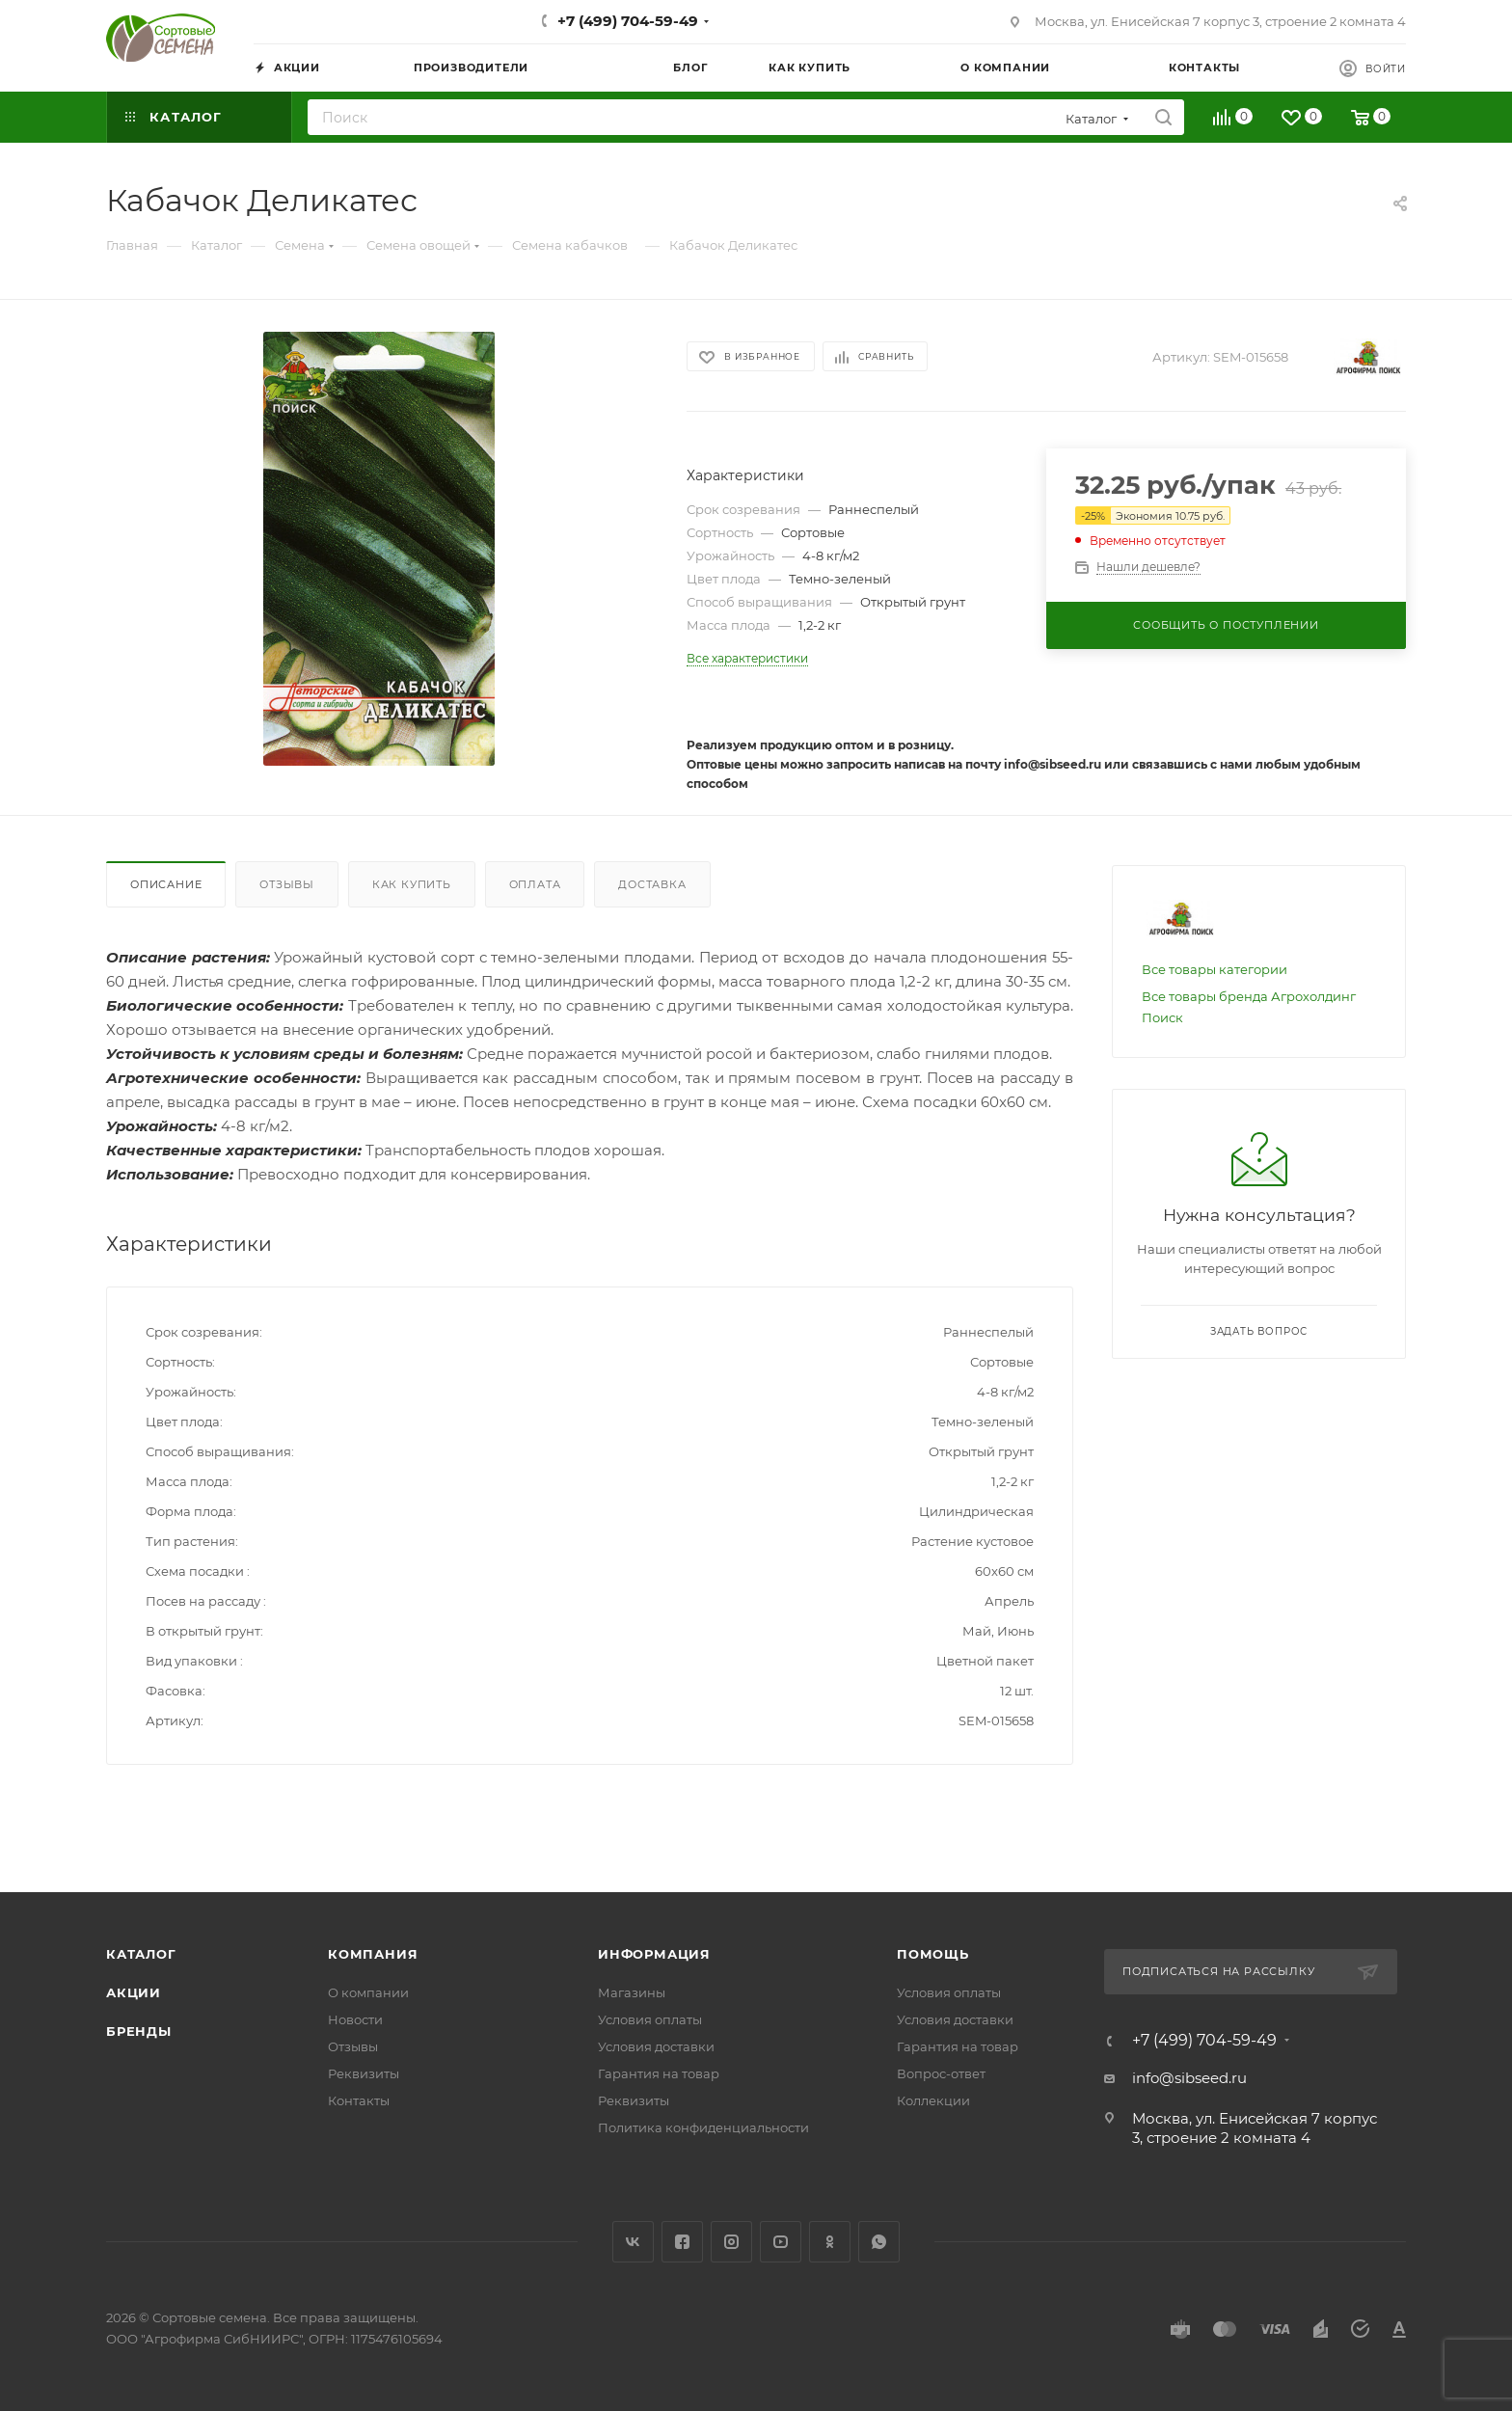  What do you see at coordinates (359, 2100) in the screenshot?
I see `Контакты` at bounding box center [359, 2100].